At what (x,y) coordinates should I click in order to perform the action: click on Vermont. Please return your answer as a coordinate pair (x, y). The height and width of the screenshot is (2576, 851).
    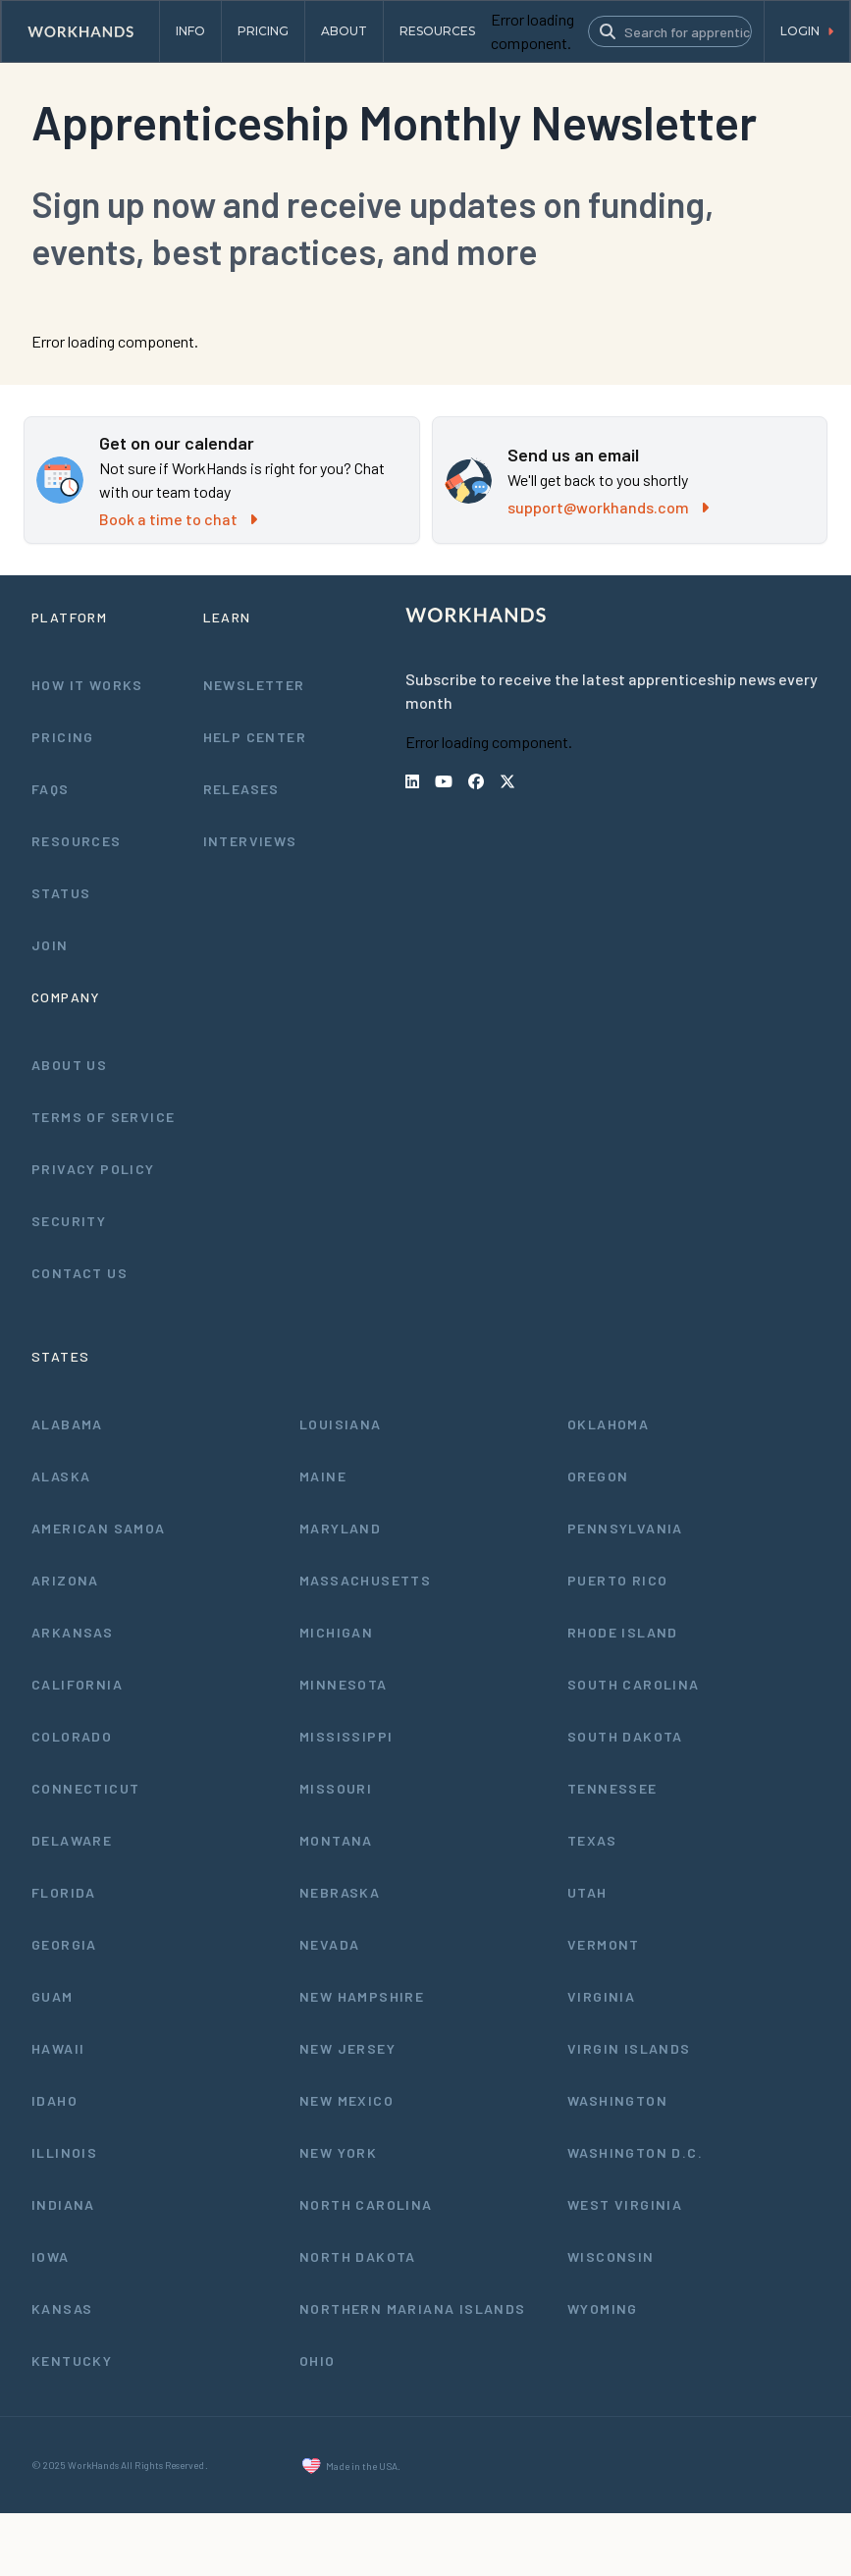
    Looking at the image, I should click on (603, 1944).